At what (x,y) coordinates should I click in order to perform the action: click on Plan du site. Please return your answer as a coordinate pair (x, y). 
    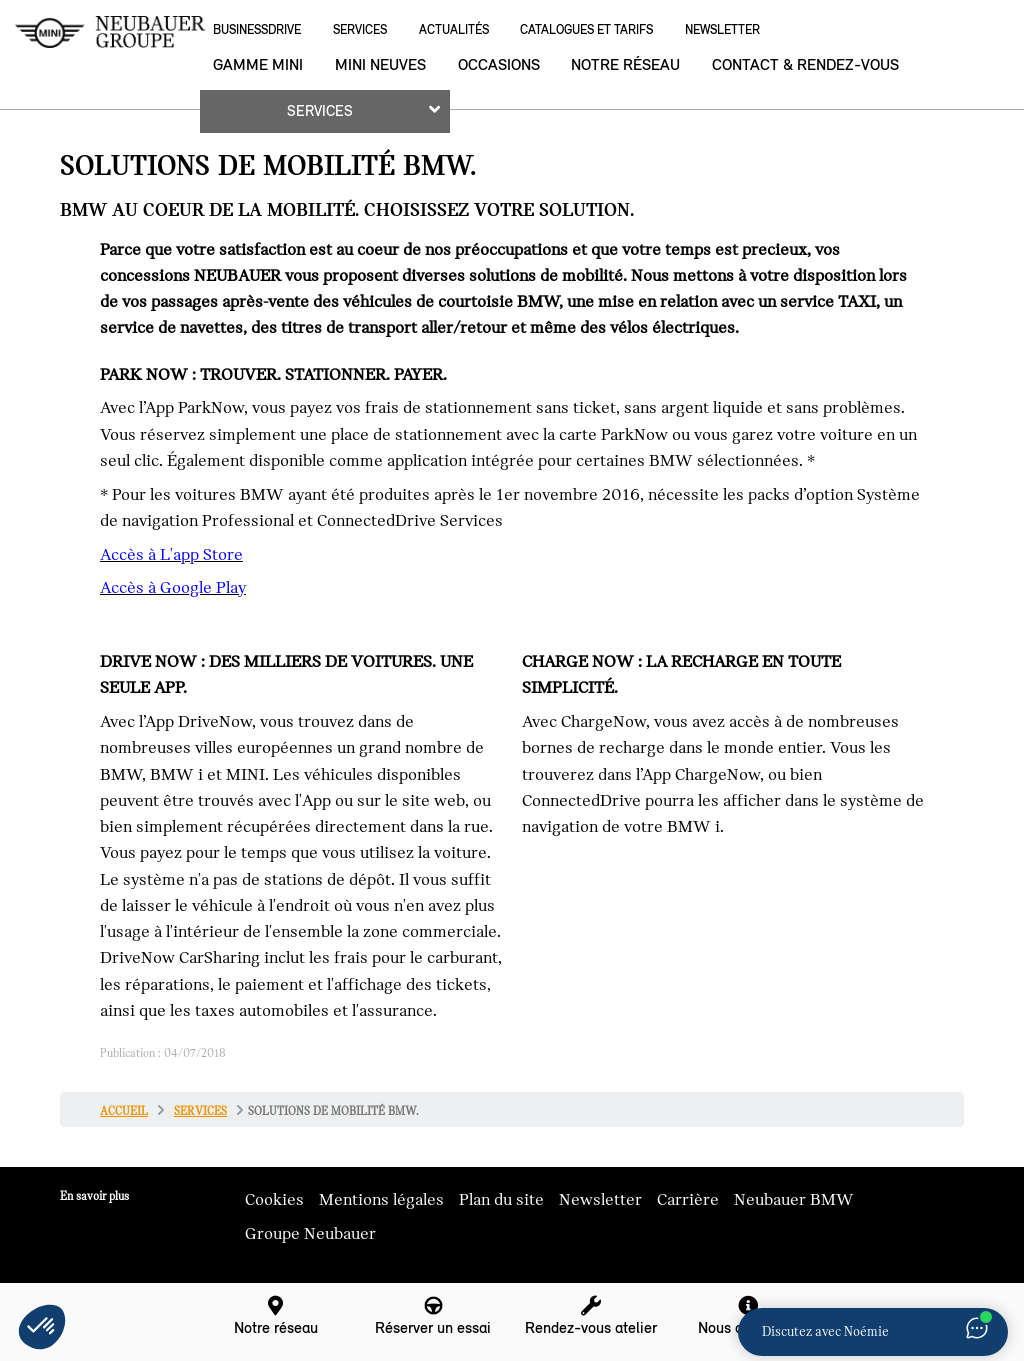
    Looking at the image, I should click on (501, 1200).